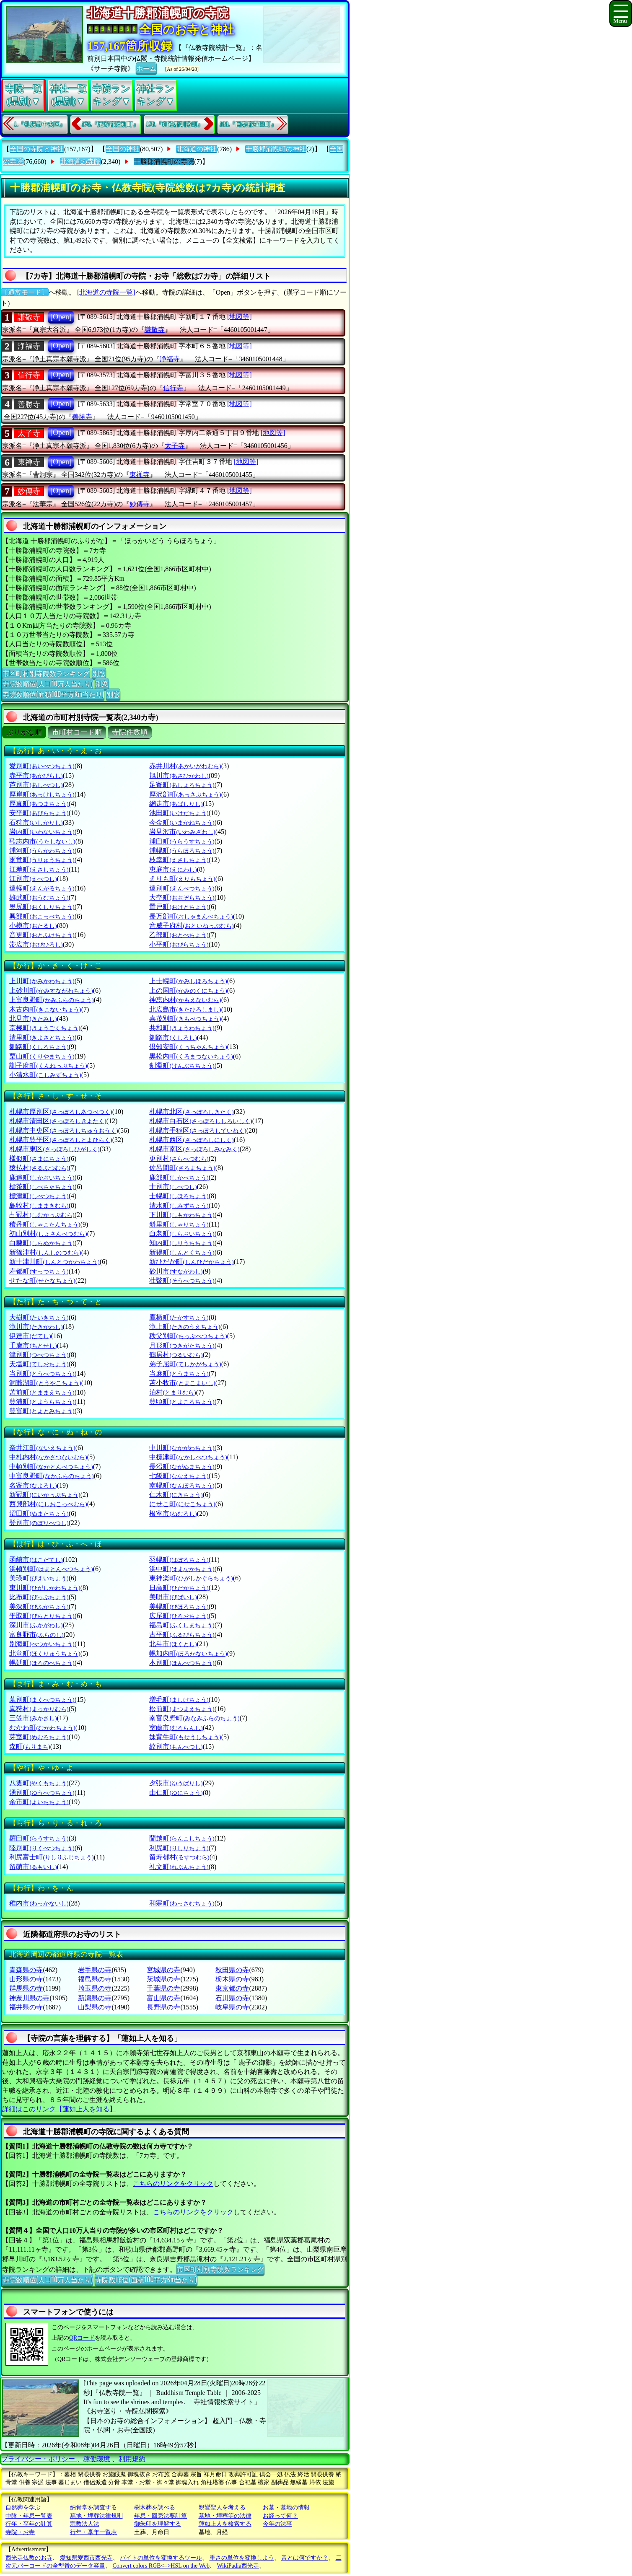  I want to click on 幌延町, so click(41, 1662).